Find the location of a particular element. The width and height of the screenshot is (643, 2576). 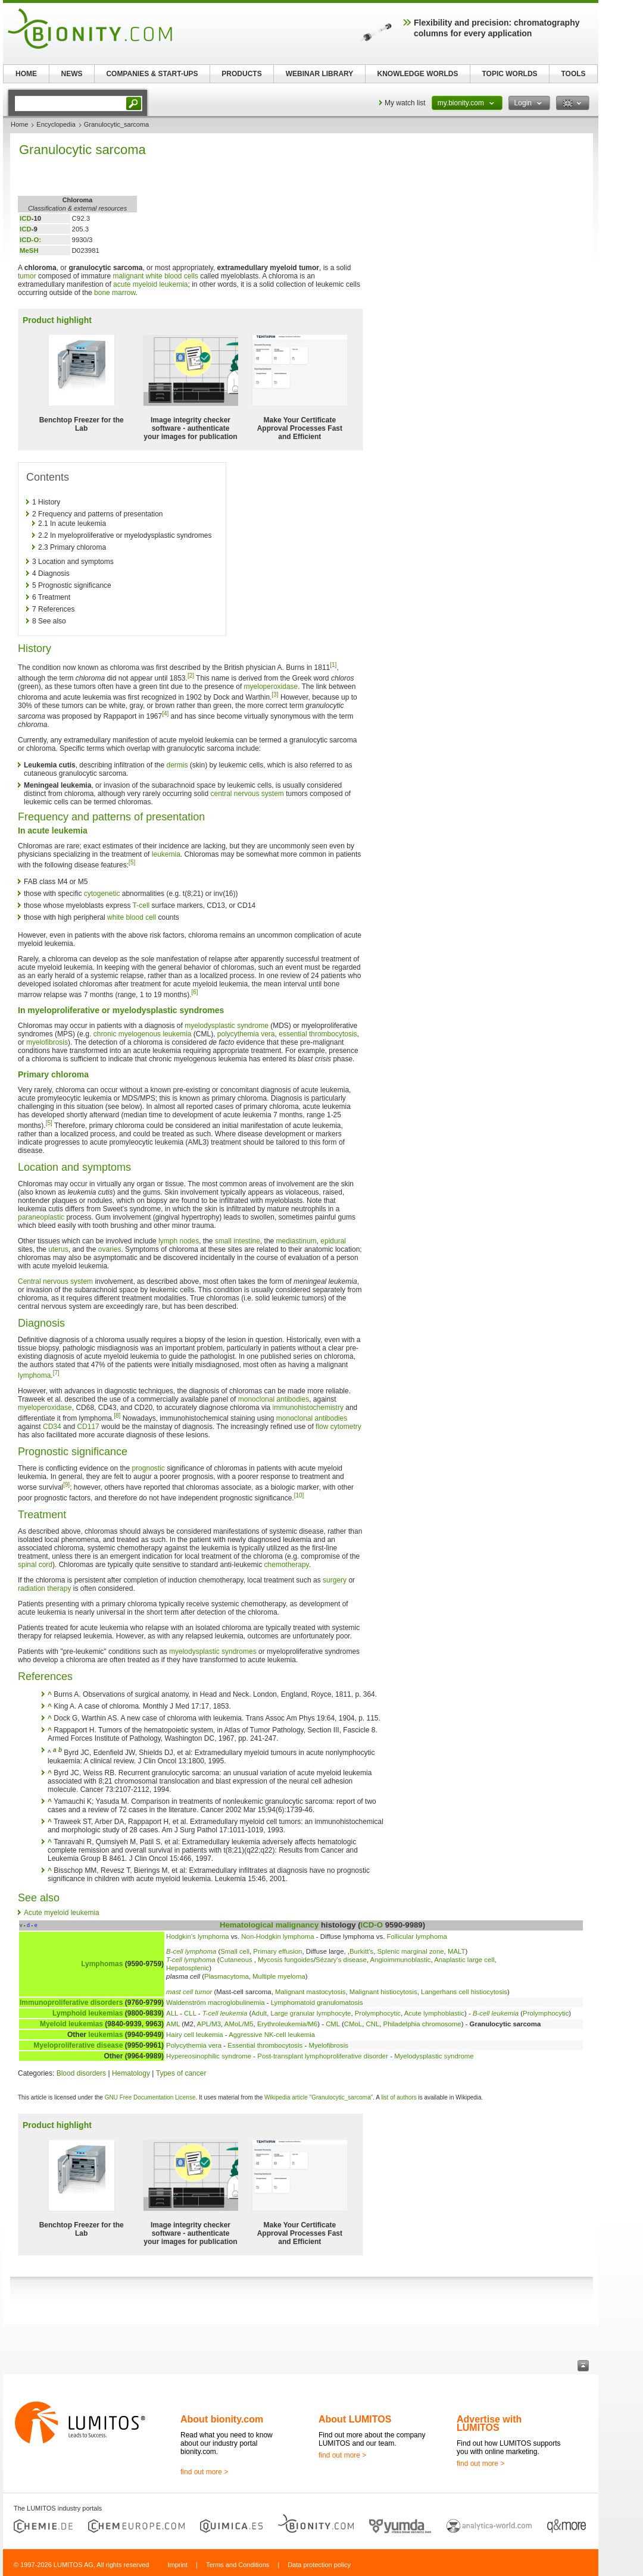

spinal cord is located at coordinates (35, 1564).